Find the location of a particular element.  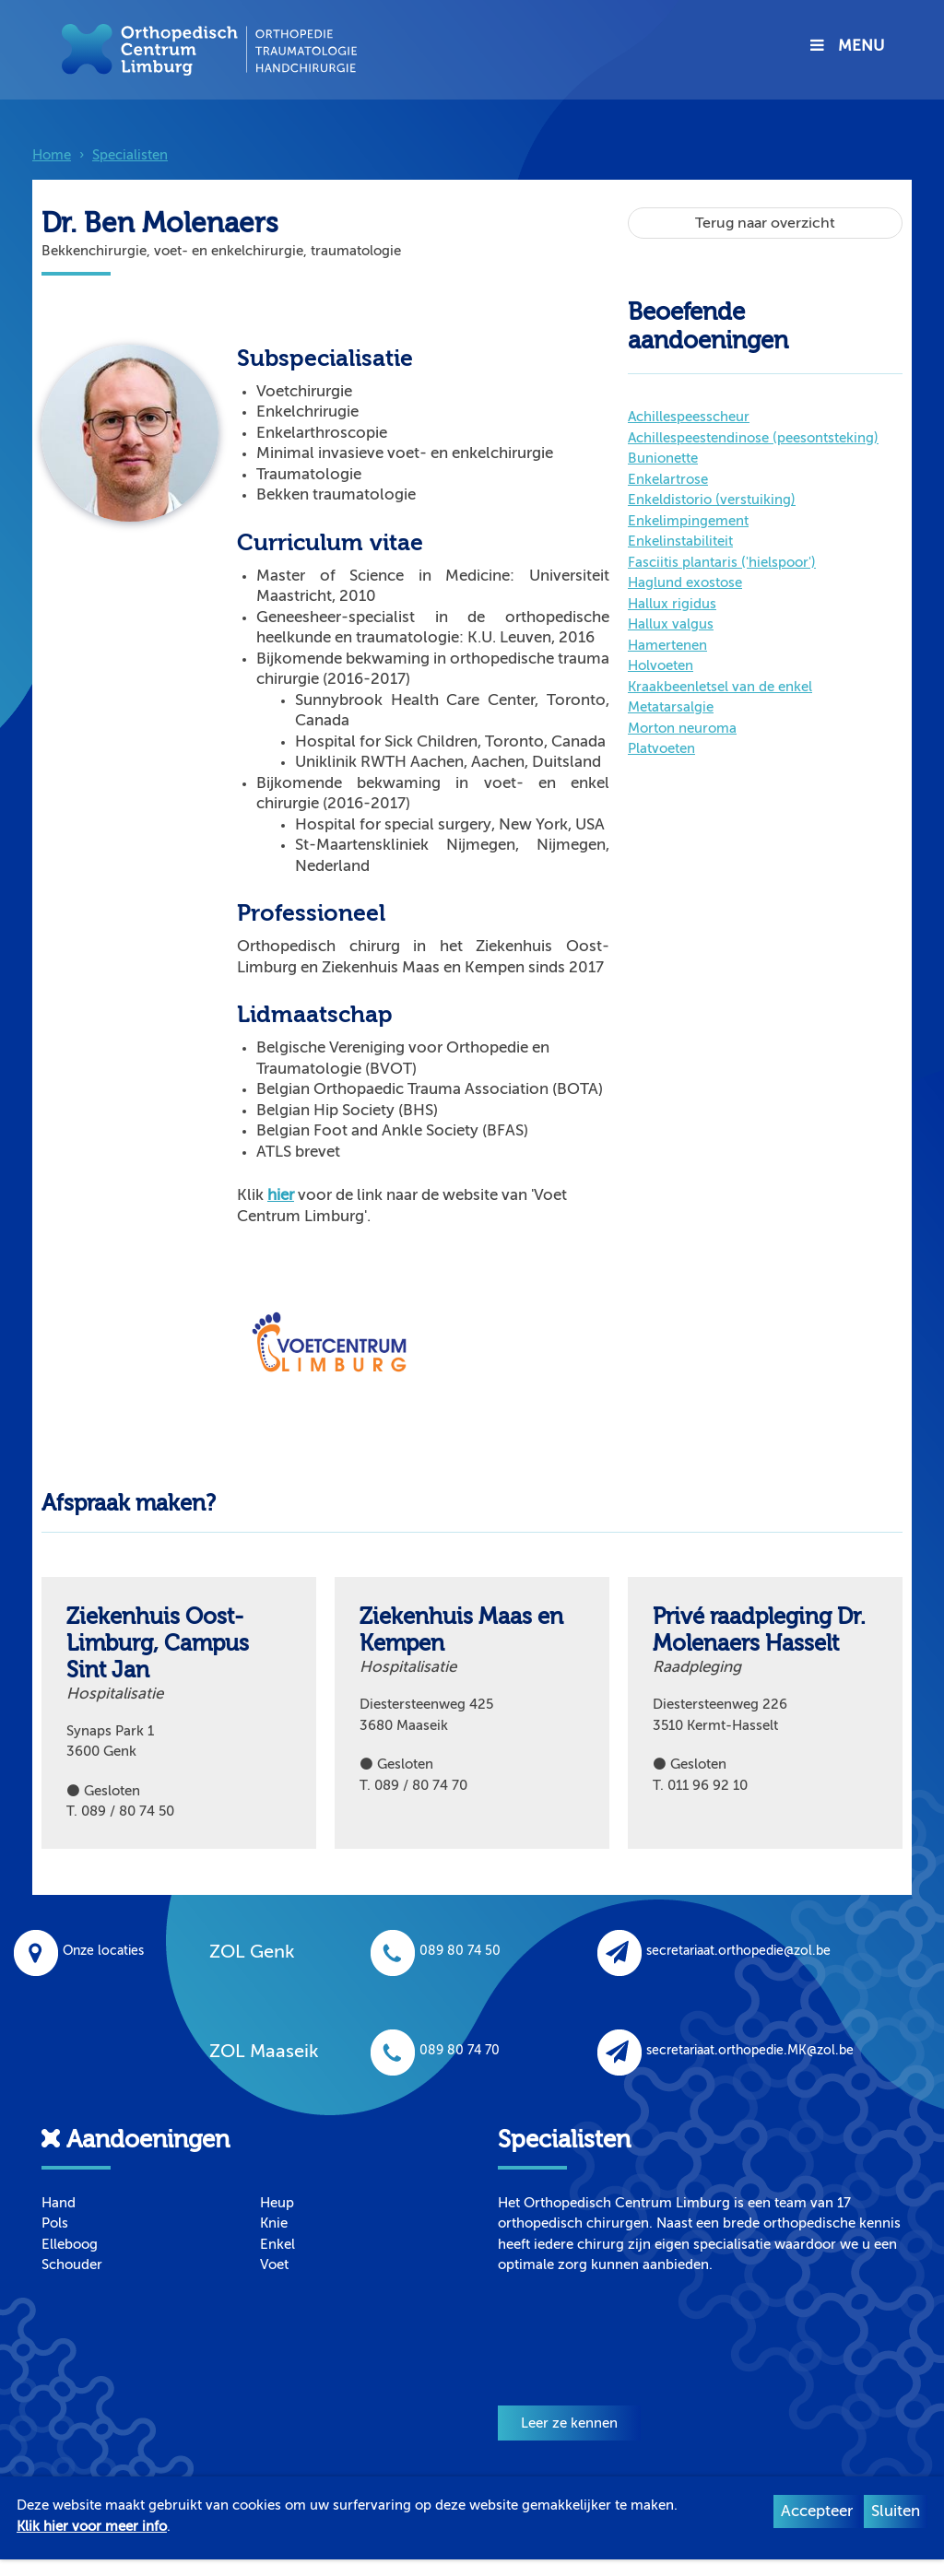

Holvoeten is located at coordinates (660, 665).